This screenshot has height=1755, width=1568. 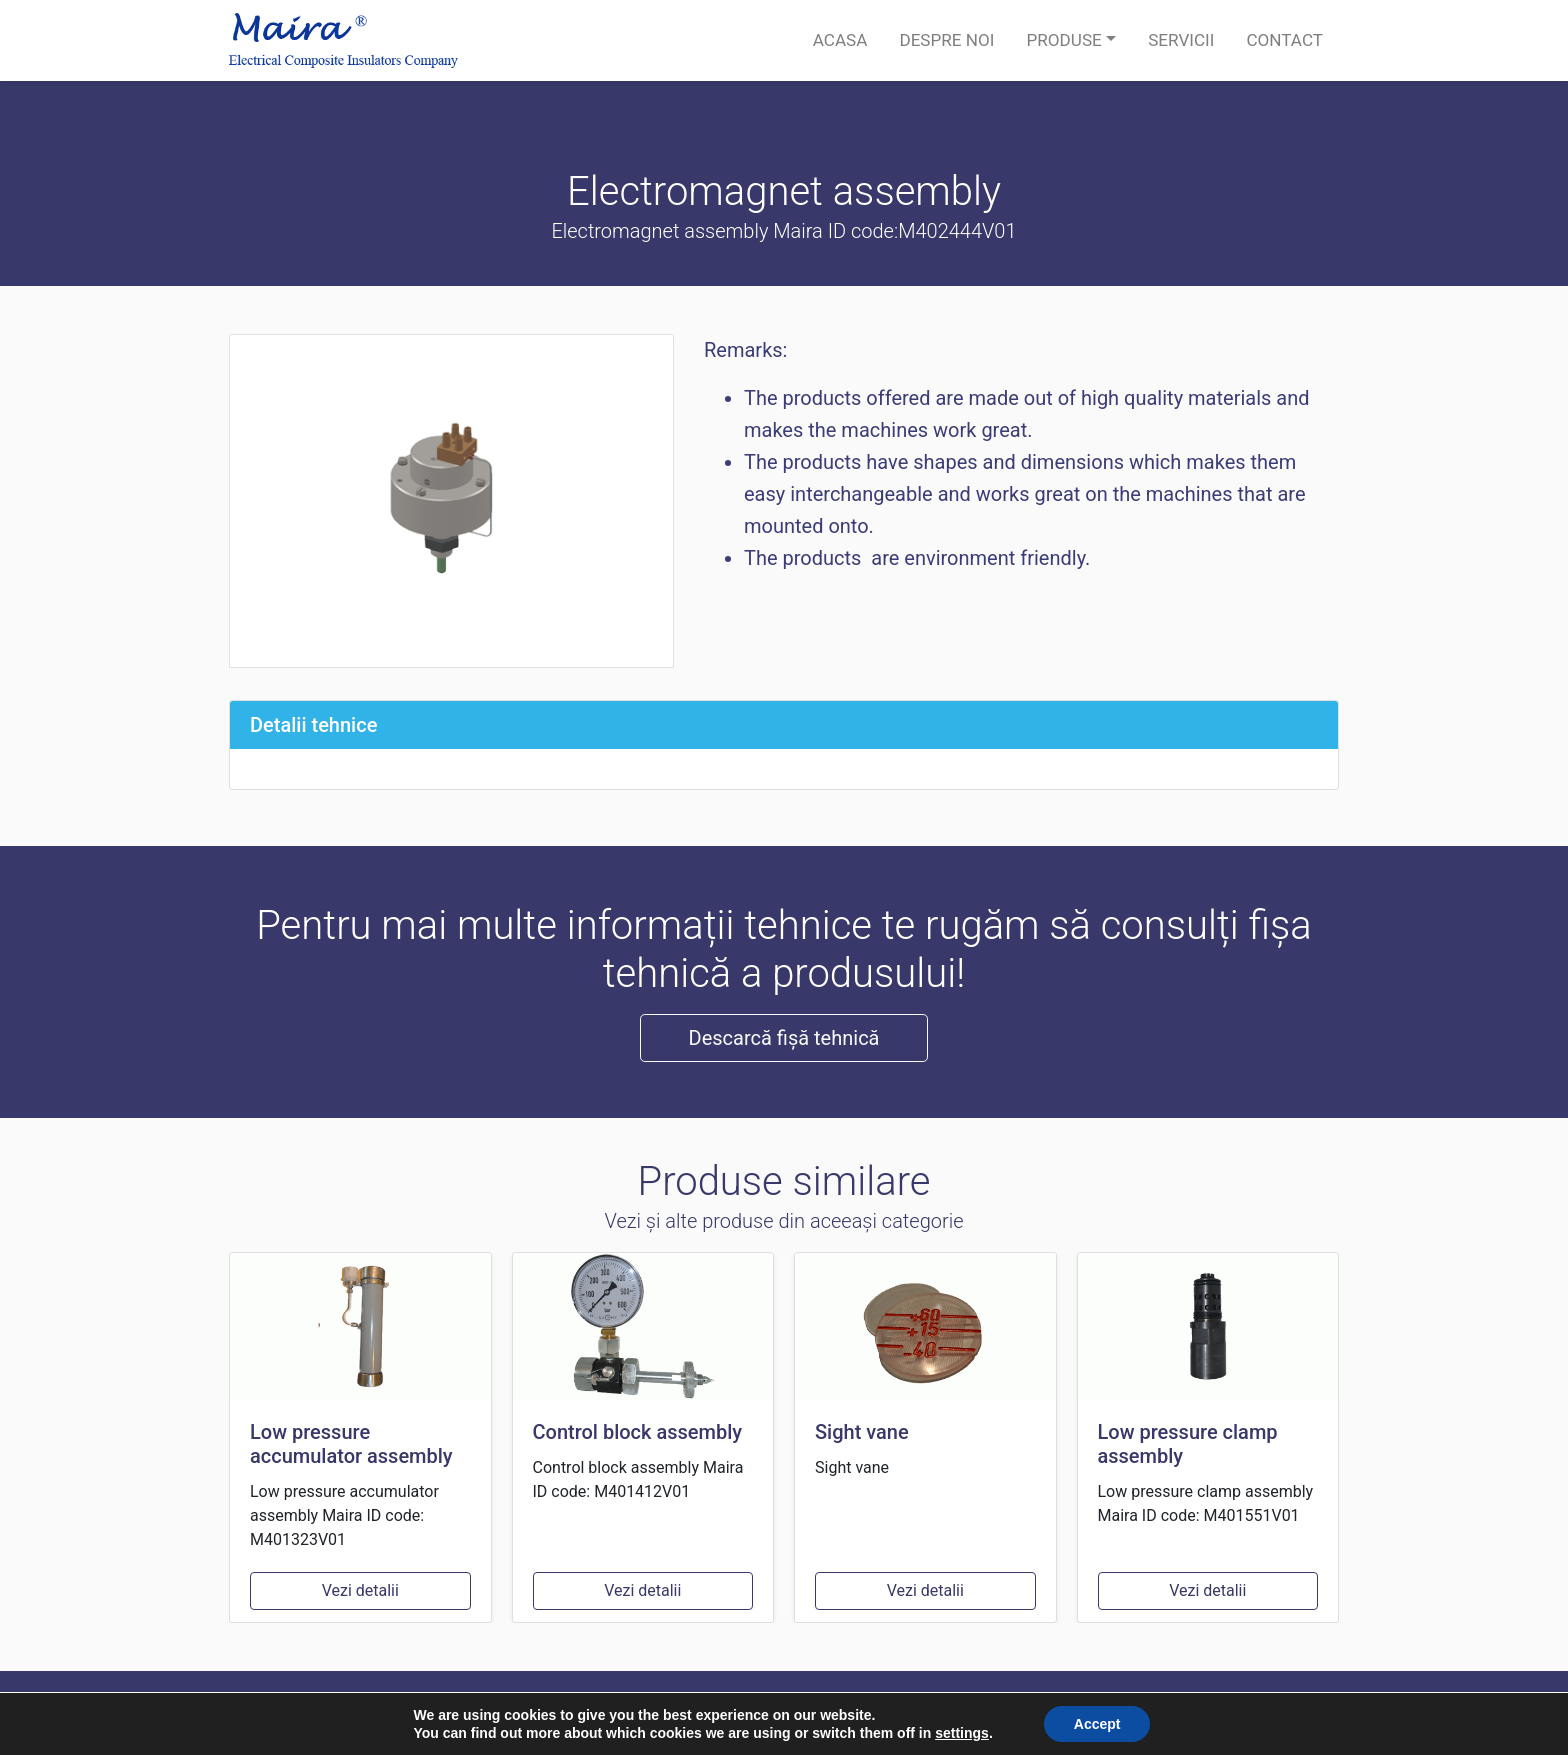 What do you see at coordinates (946, 40) in the screenshot?
I see `Despre noi` at bounding box center [946, 40].